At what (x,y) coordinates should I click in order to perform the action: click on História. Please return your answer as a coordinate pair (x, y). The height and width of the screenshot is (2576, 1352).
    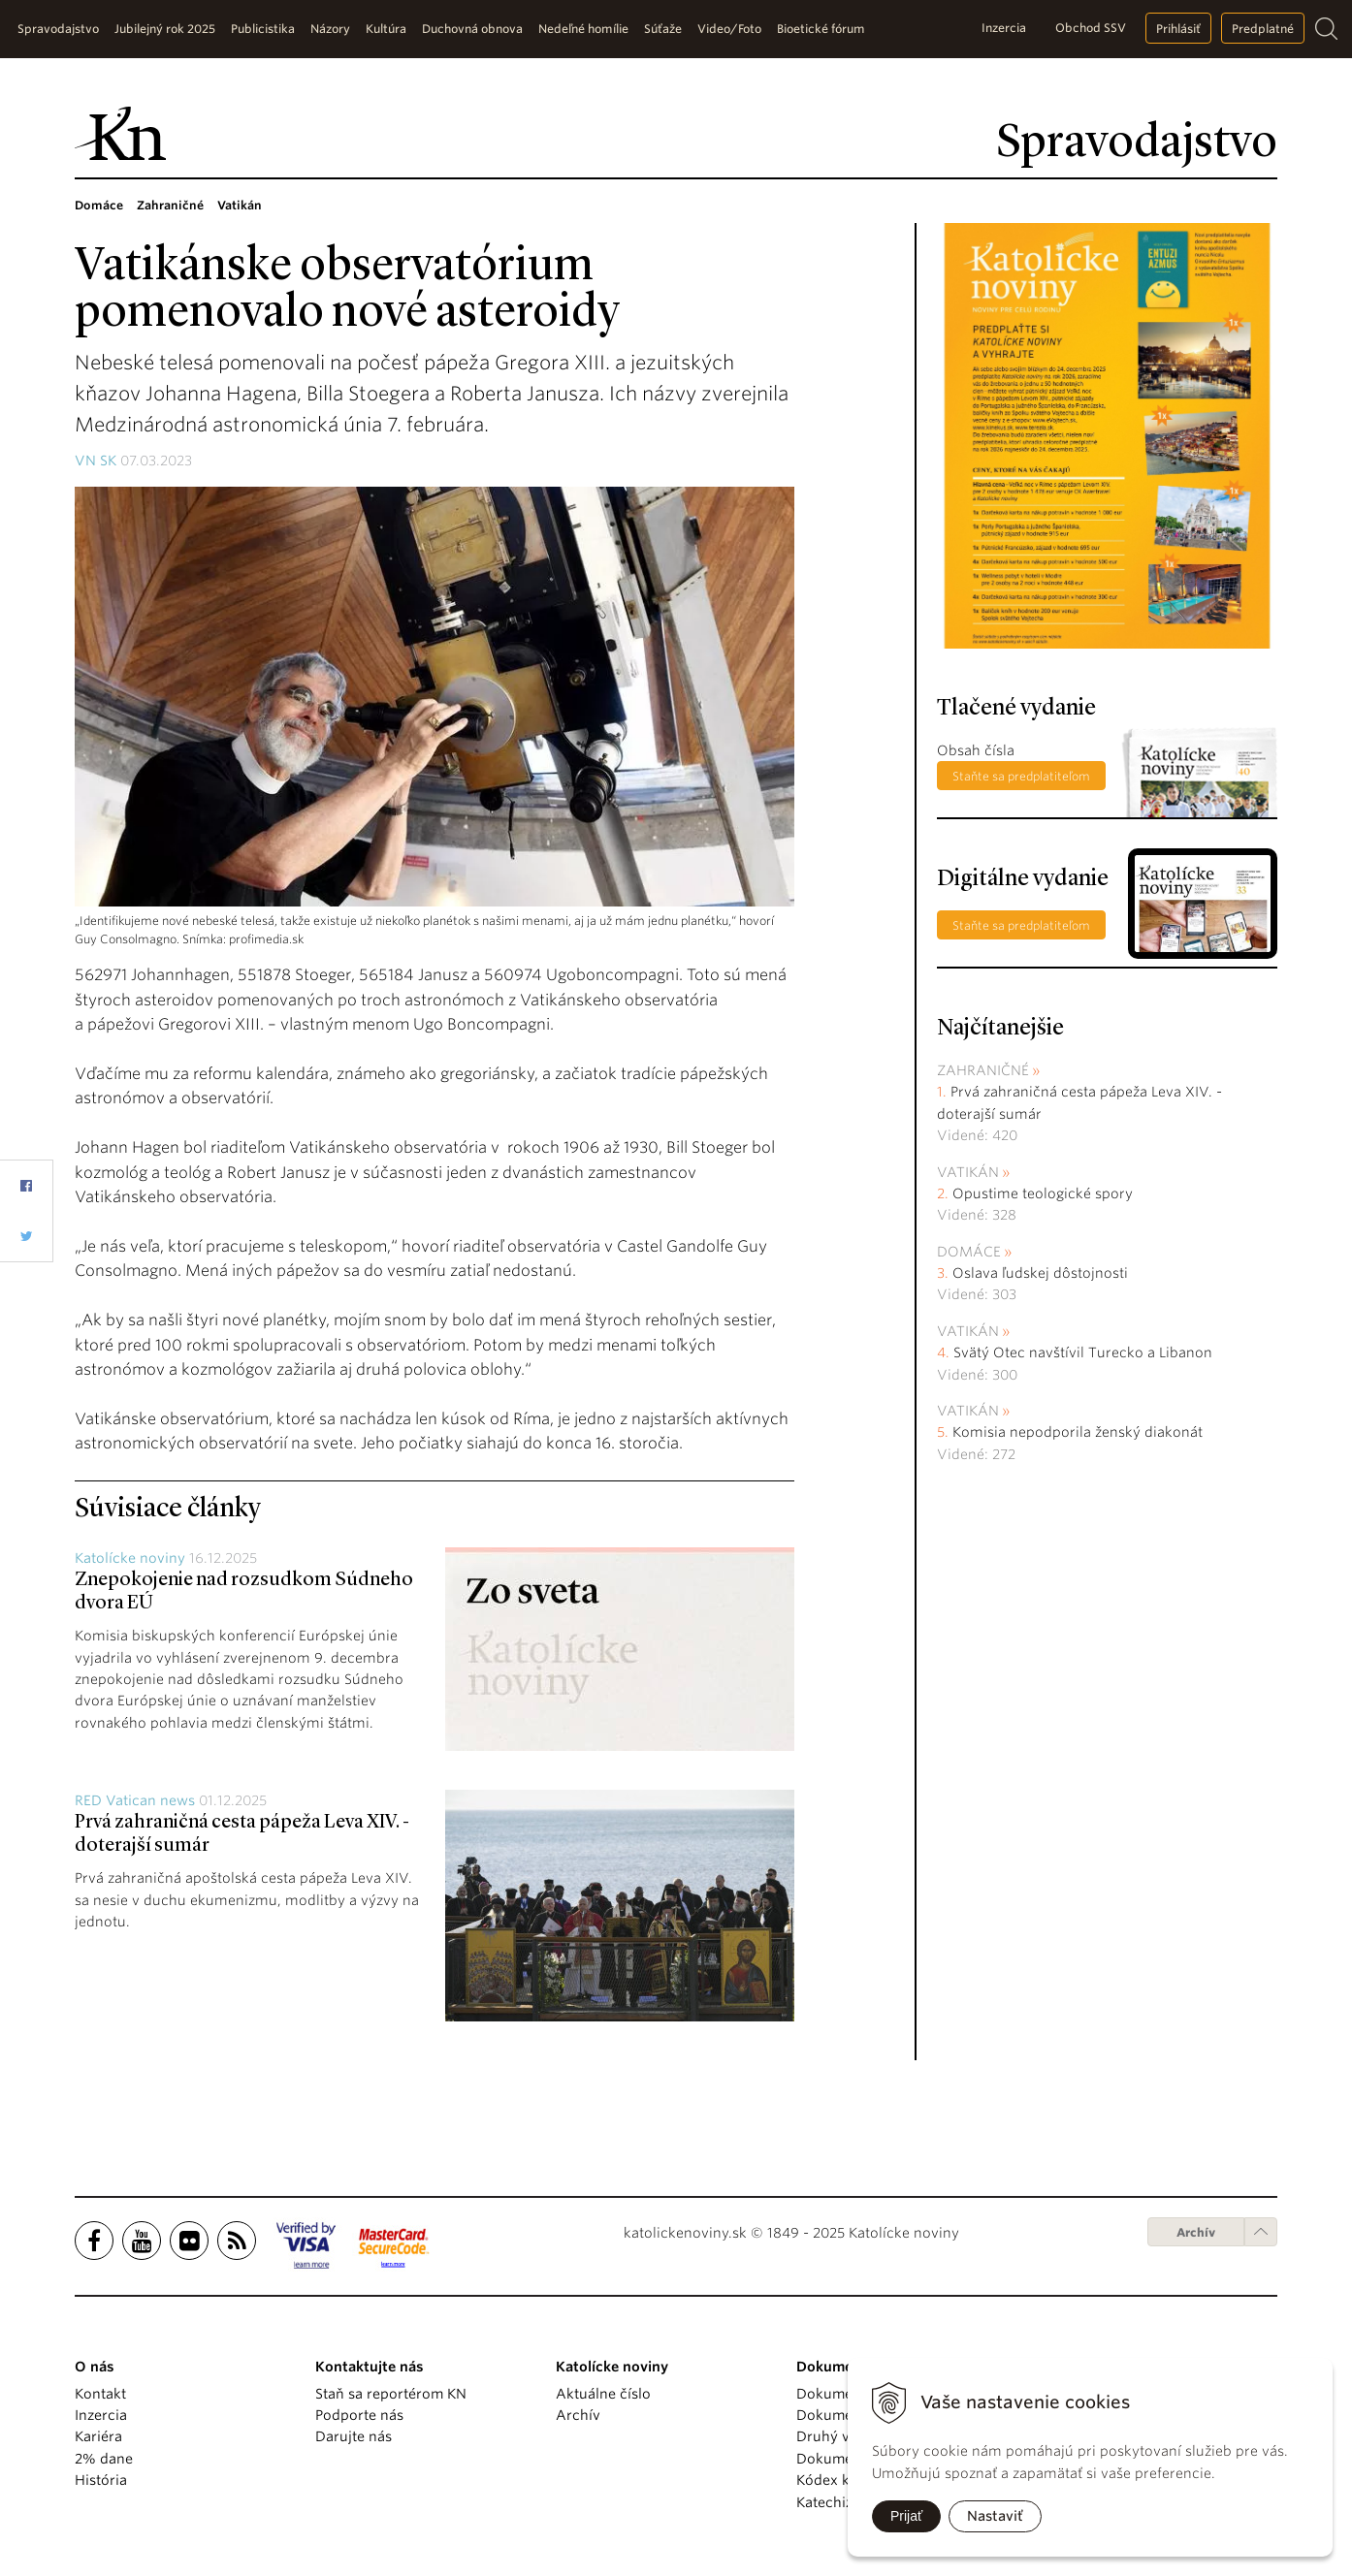
    Looking at the image, I should click on (101, 2480).